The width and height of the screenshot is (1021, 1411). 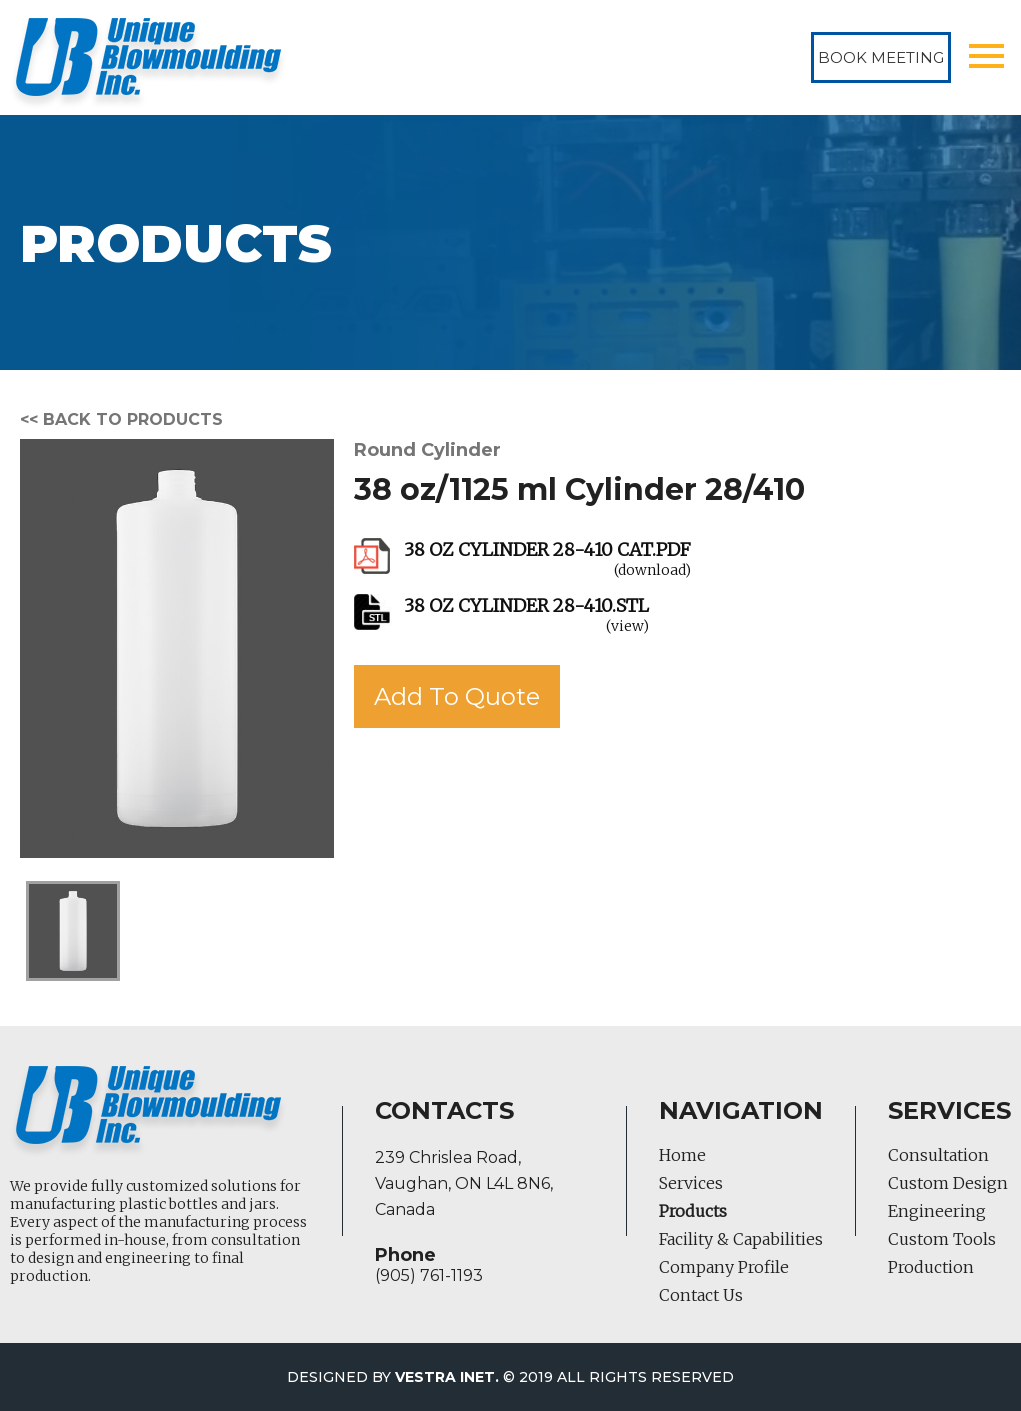 What do you see at coordinates (741, 1239) in the screenshot?
I see `Facility & Capabilities` at bounding box center [741, 1239].